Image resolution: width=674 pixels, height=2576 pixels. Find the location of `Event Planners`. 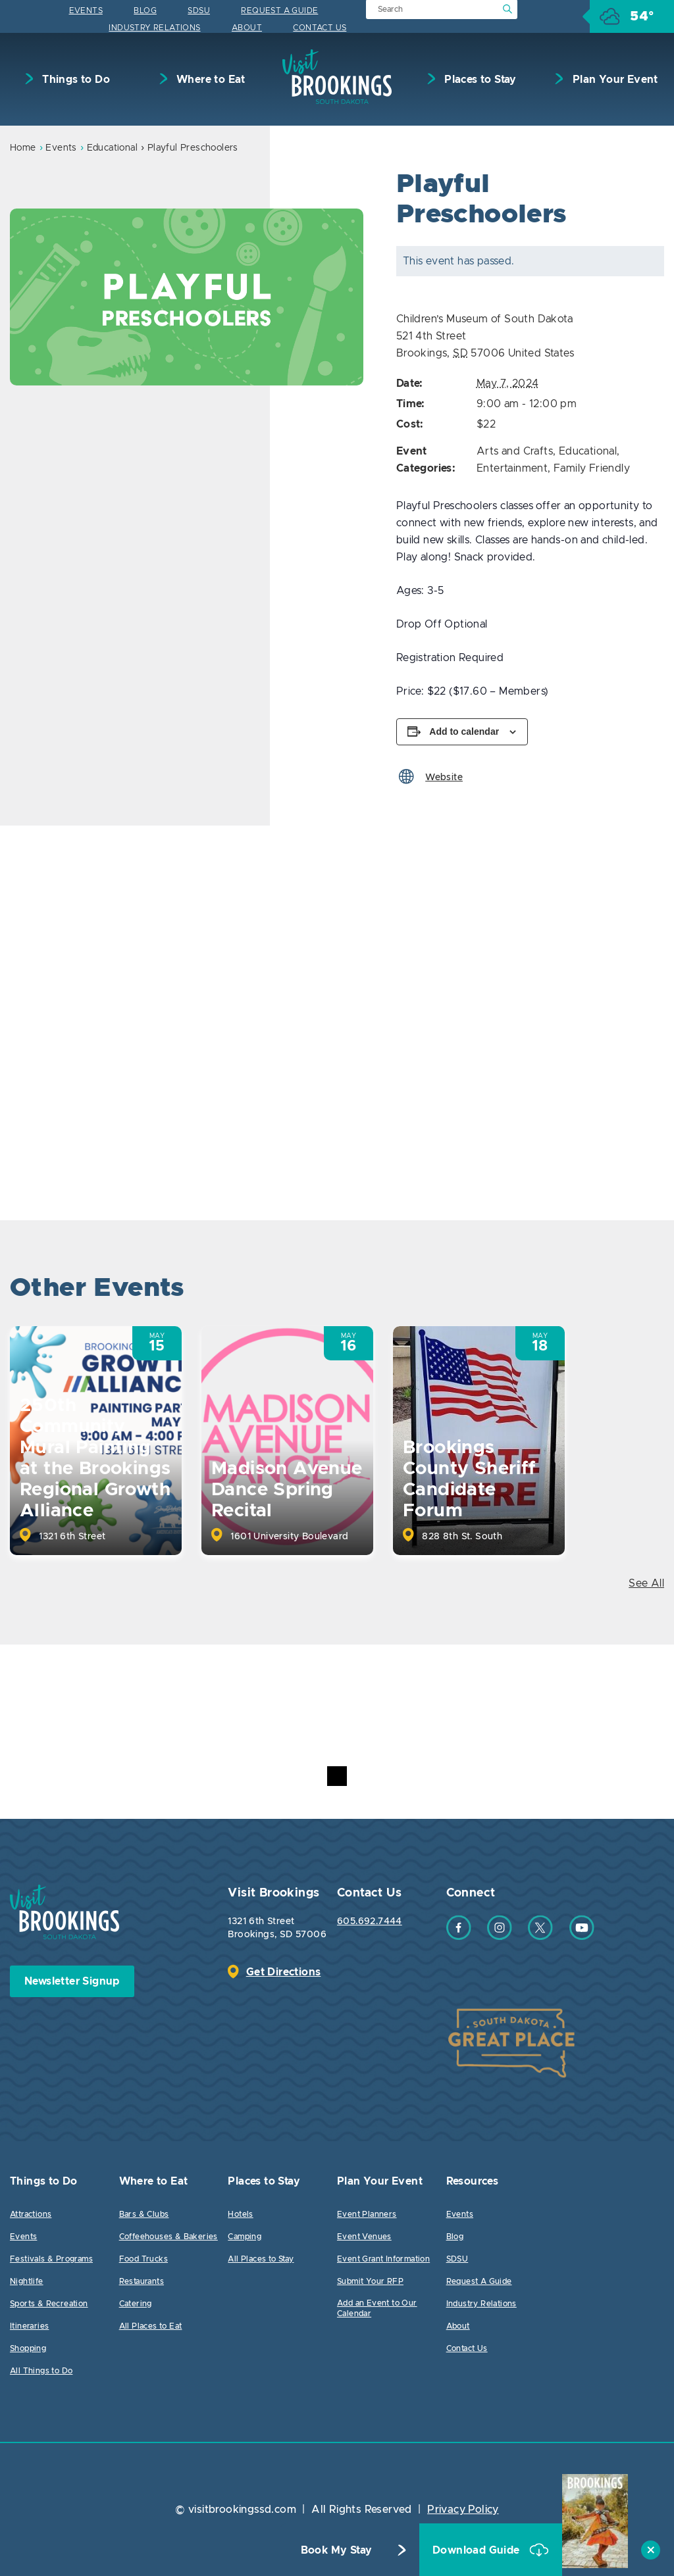

Event Planners is located at coordinates (367, 2214).